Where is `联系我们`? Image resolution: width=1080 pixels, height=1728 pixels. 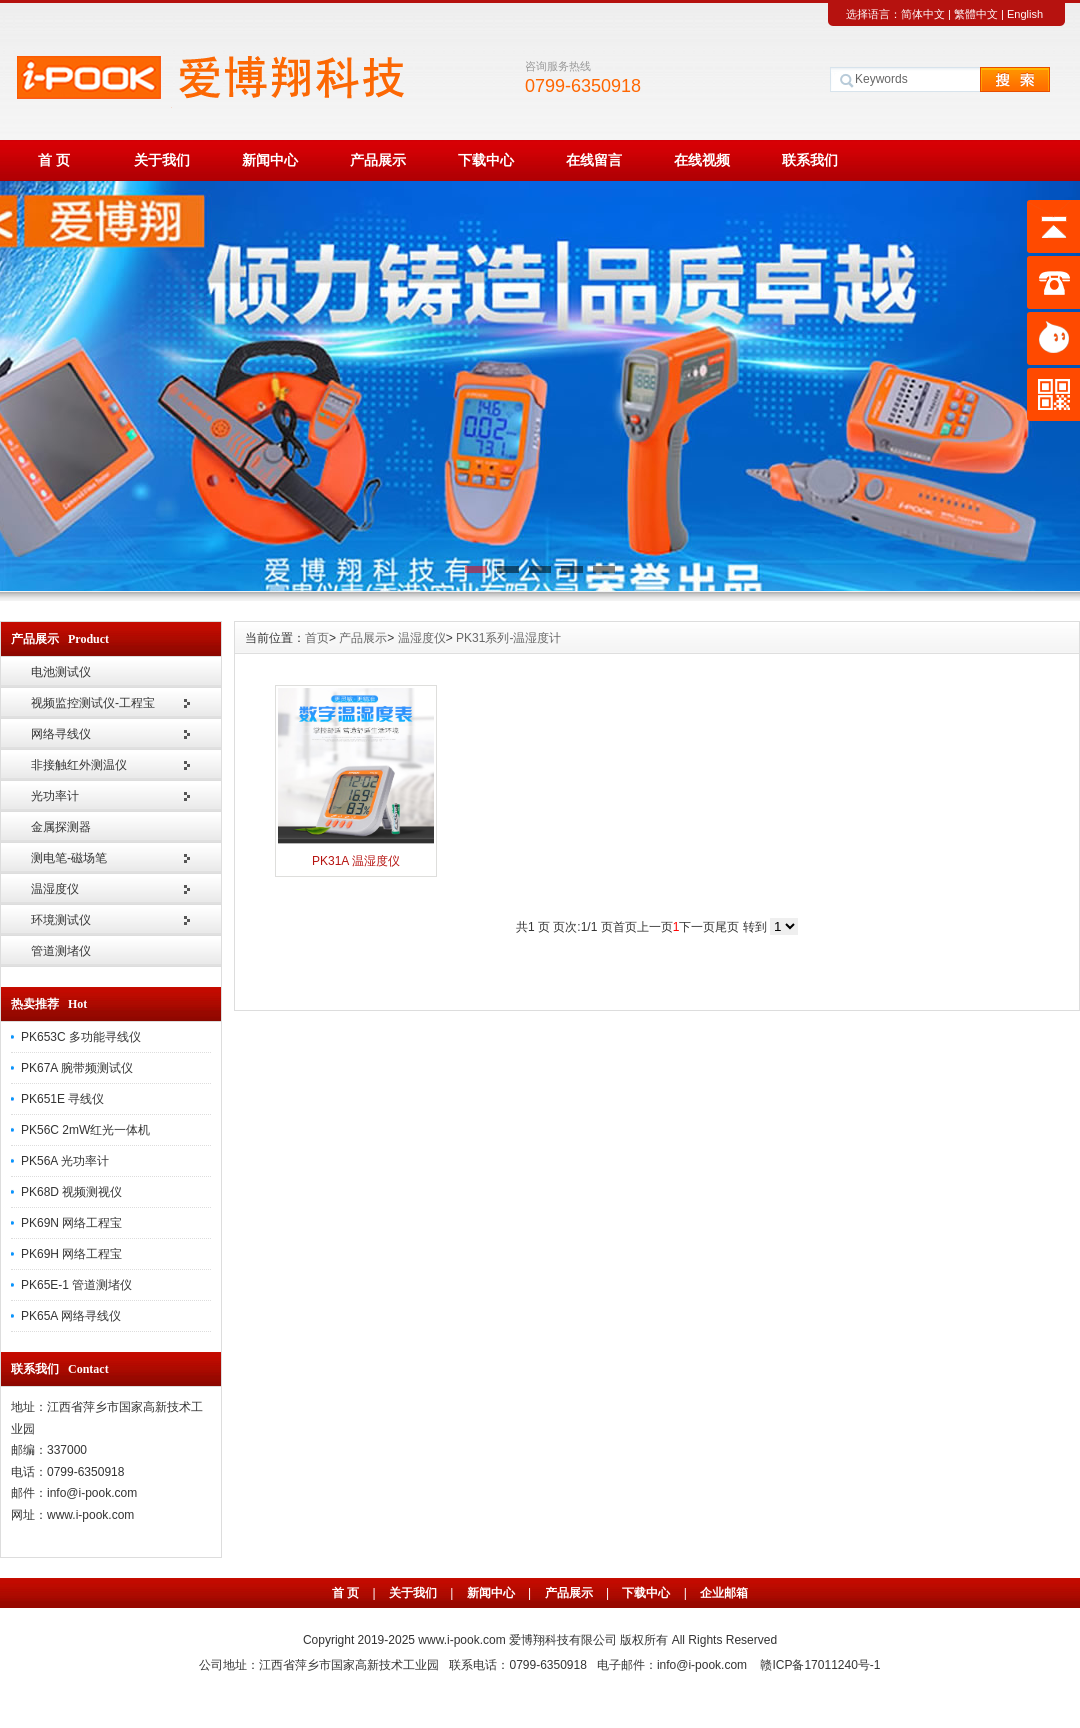
联系我们 is located at coordinates (810, 160).